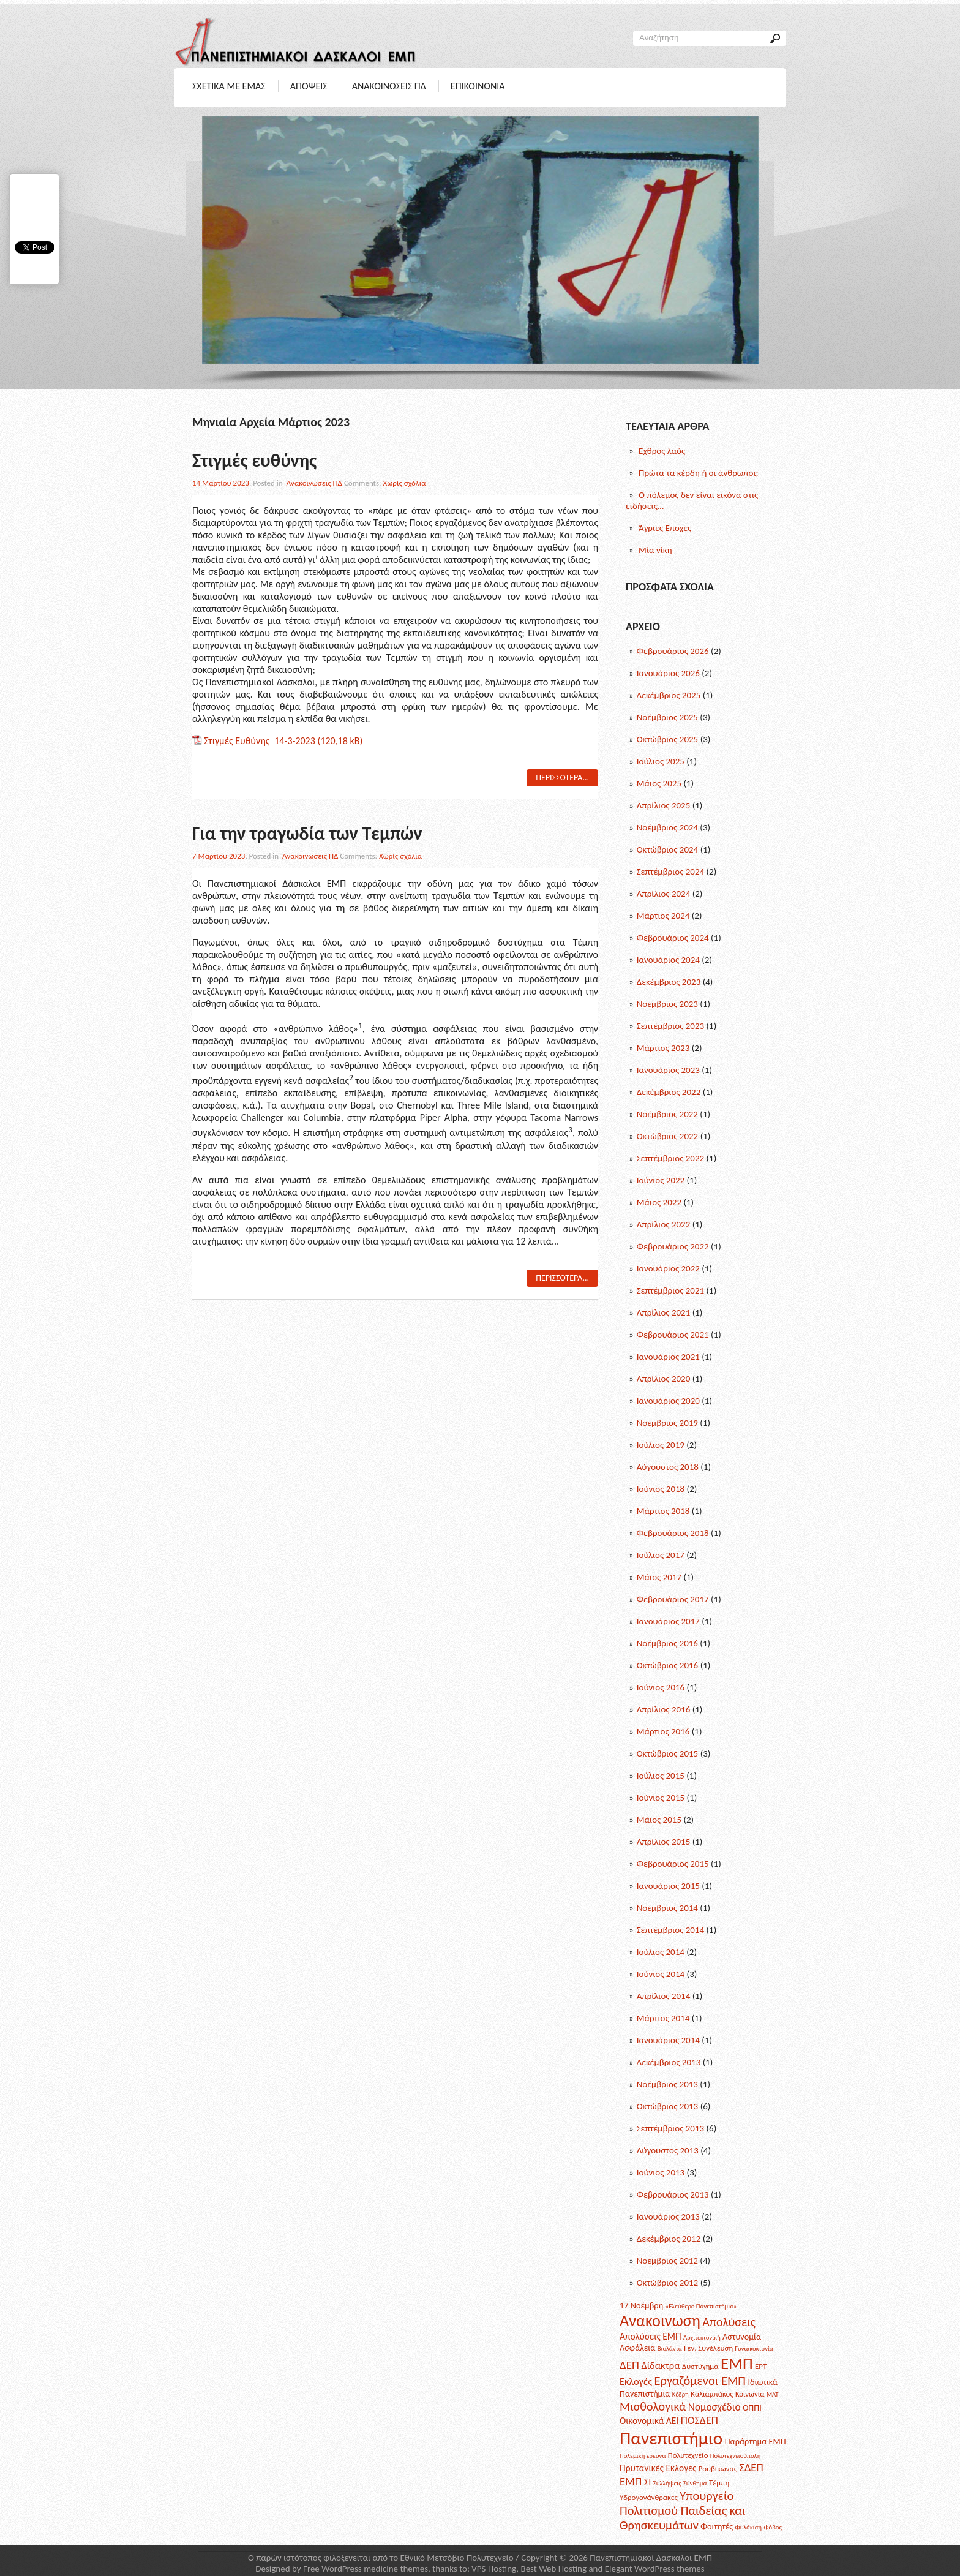  What do you see at coordinates (663, 915) in the screenshot?
I see `Μάρτιος 2024` at bounding box center [663, 915].